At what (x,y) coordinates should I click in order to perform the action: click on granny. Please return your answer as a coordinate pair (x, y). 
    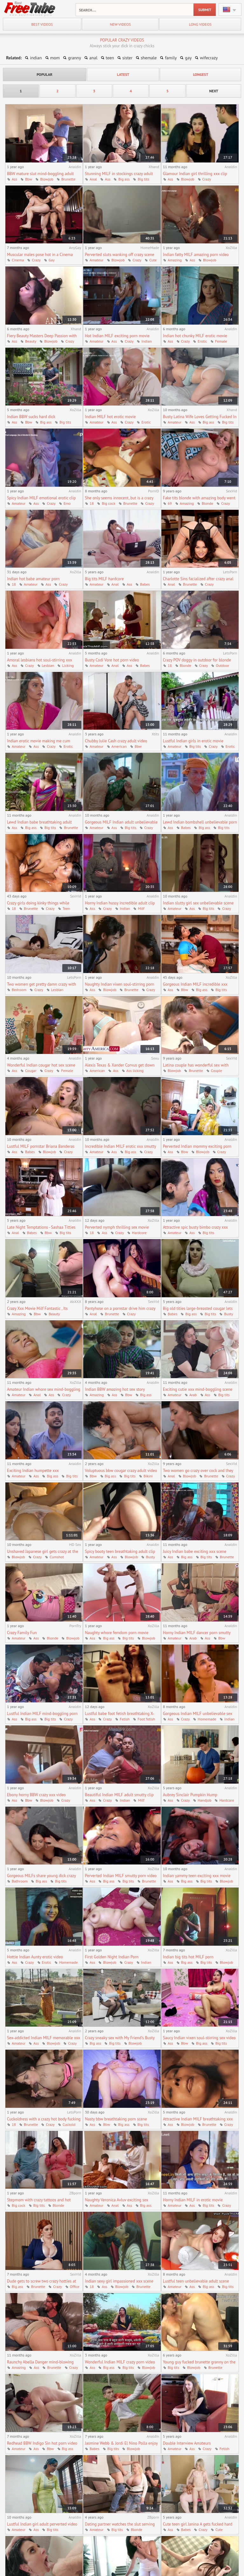
    Looking at the image, I should click on (74, 58).